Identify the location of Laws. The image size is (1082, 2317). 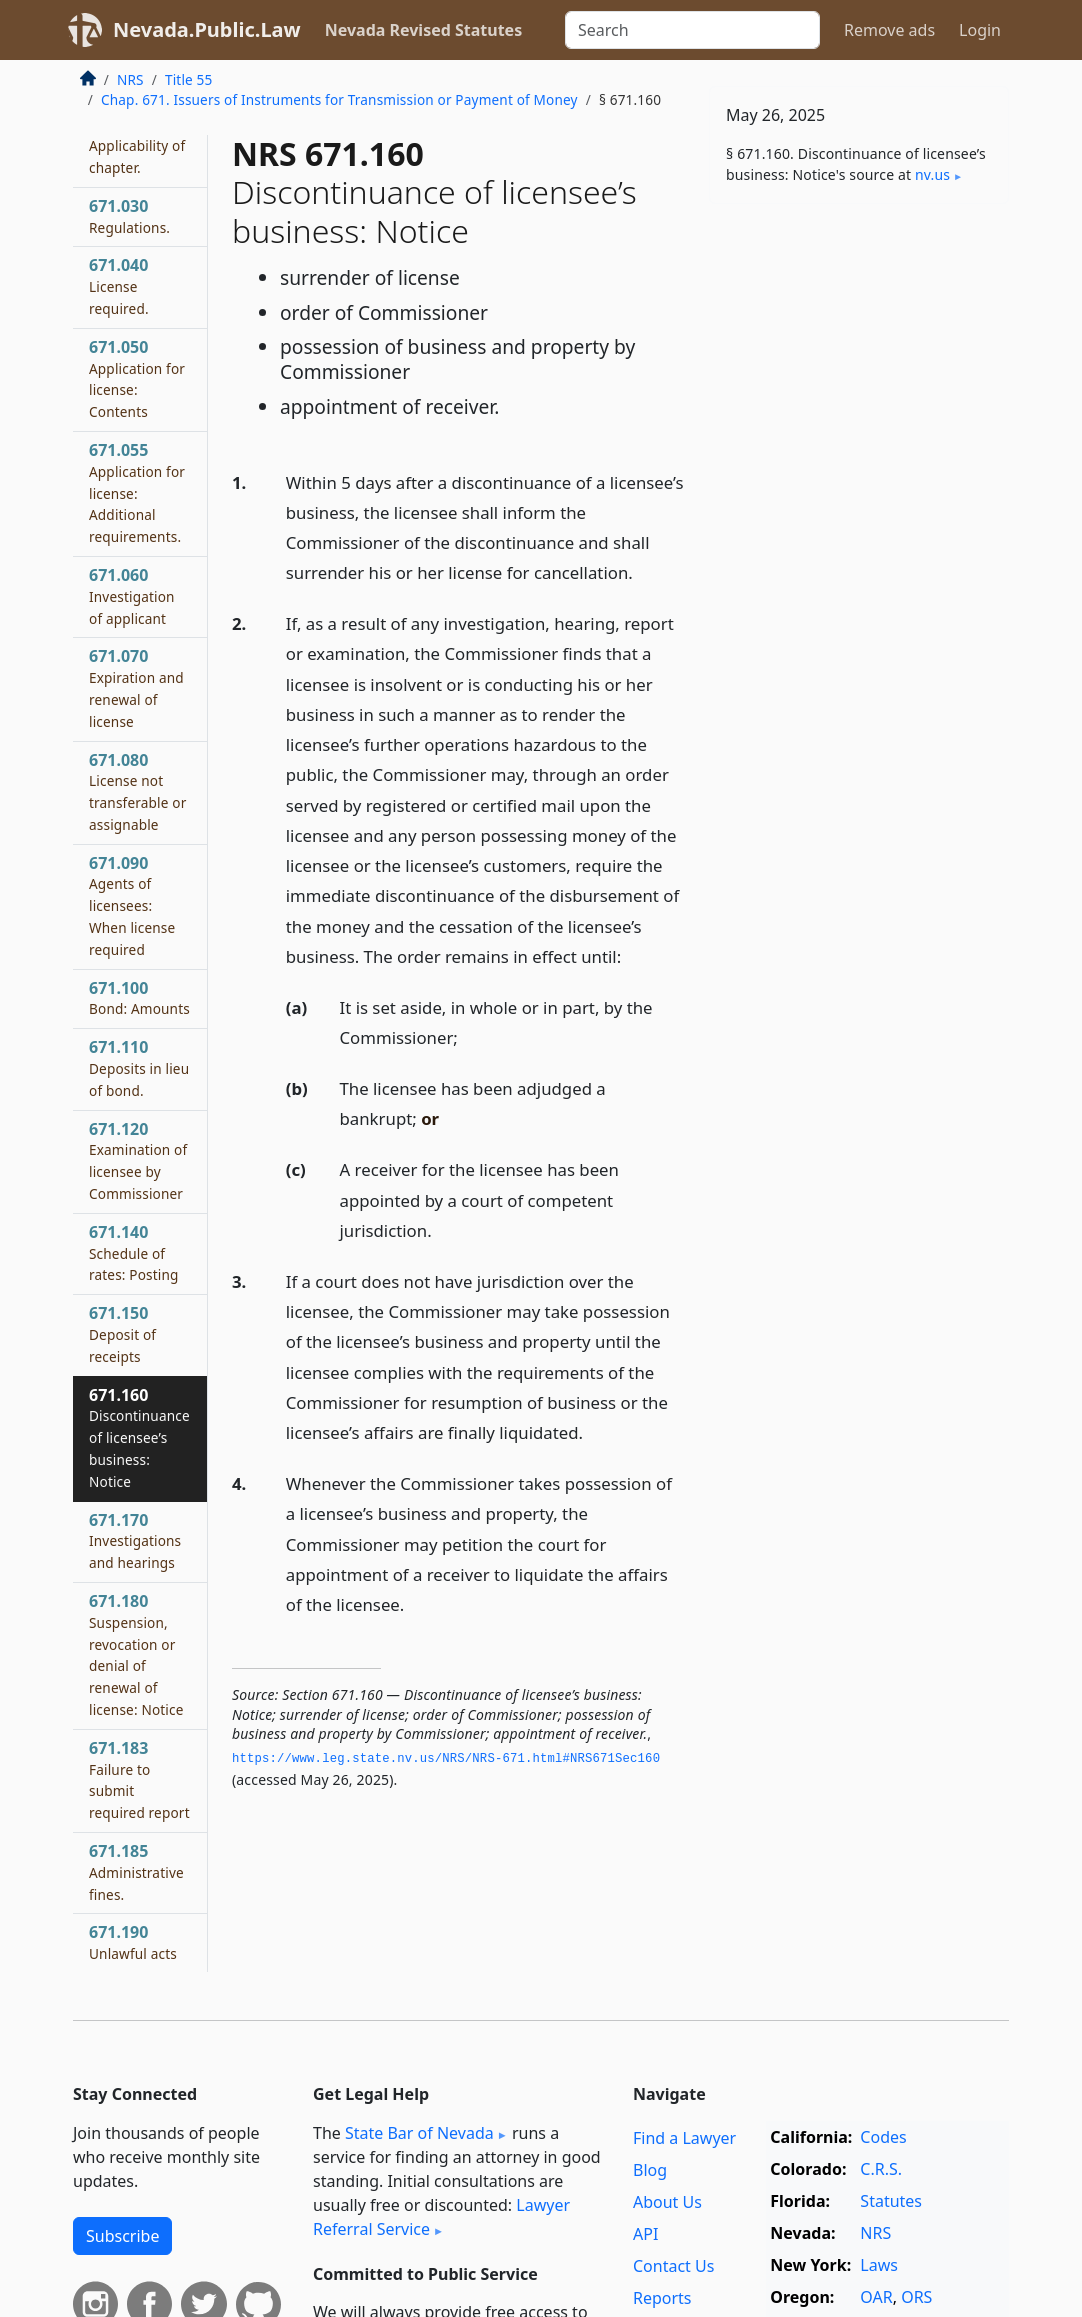
(879, 2265).